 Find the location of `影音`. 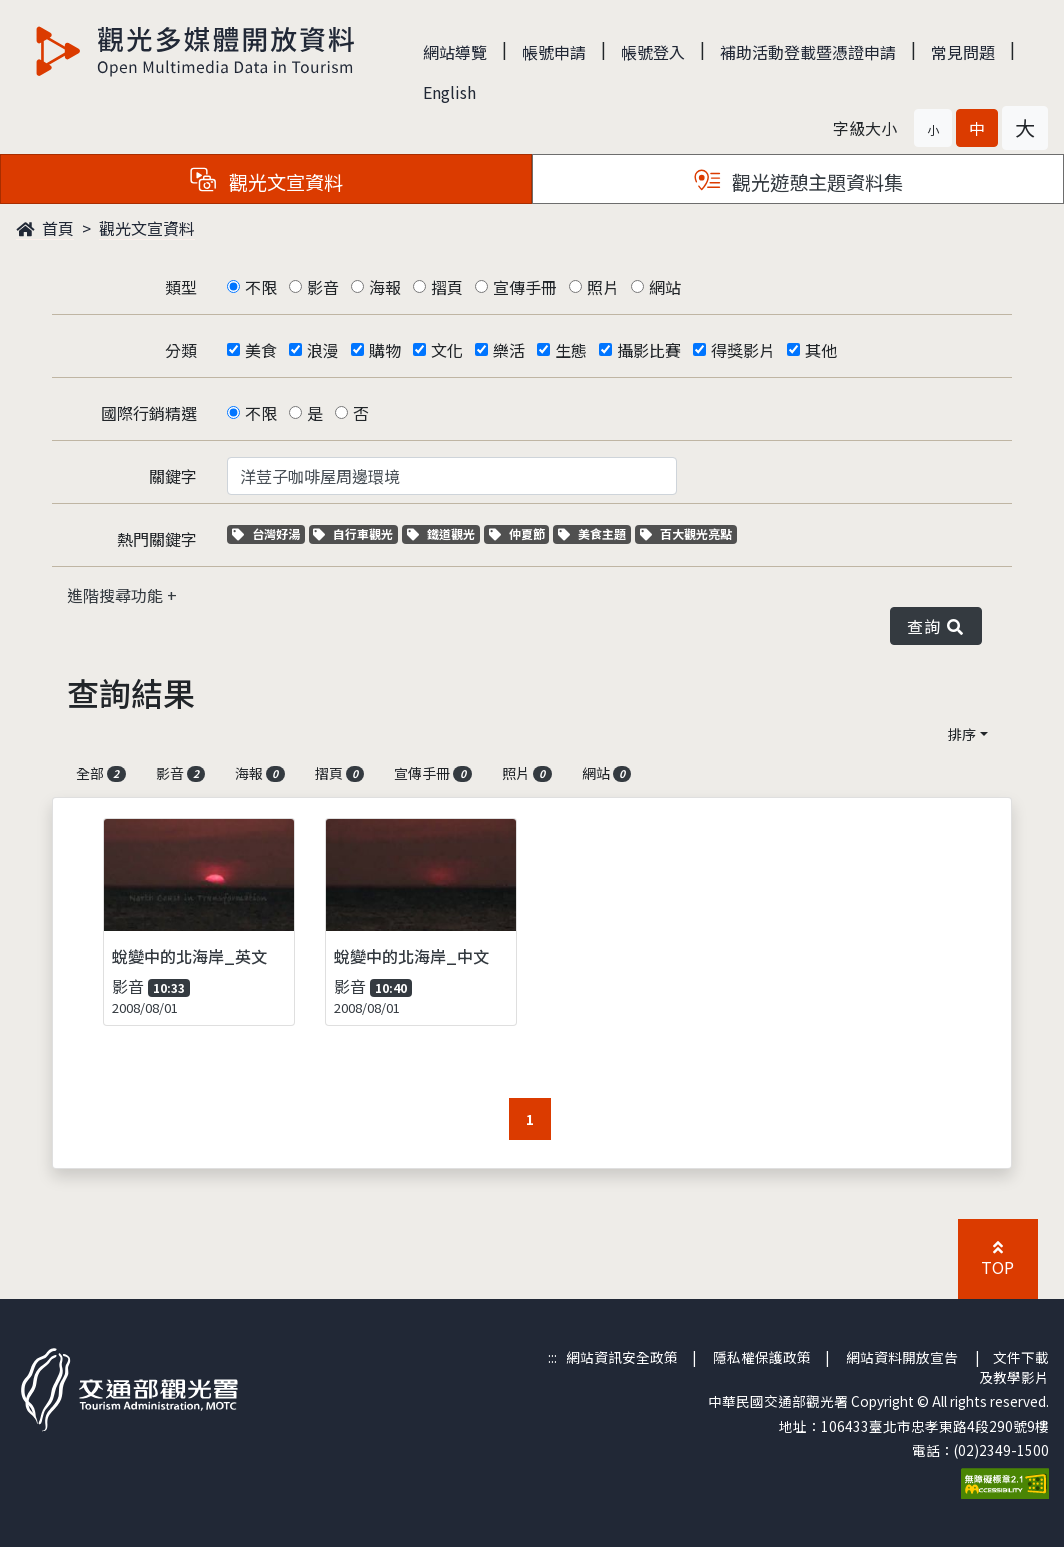

影音 is located at coordinates (323, 287).